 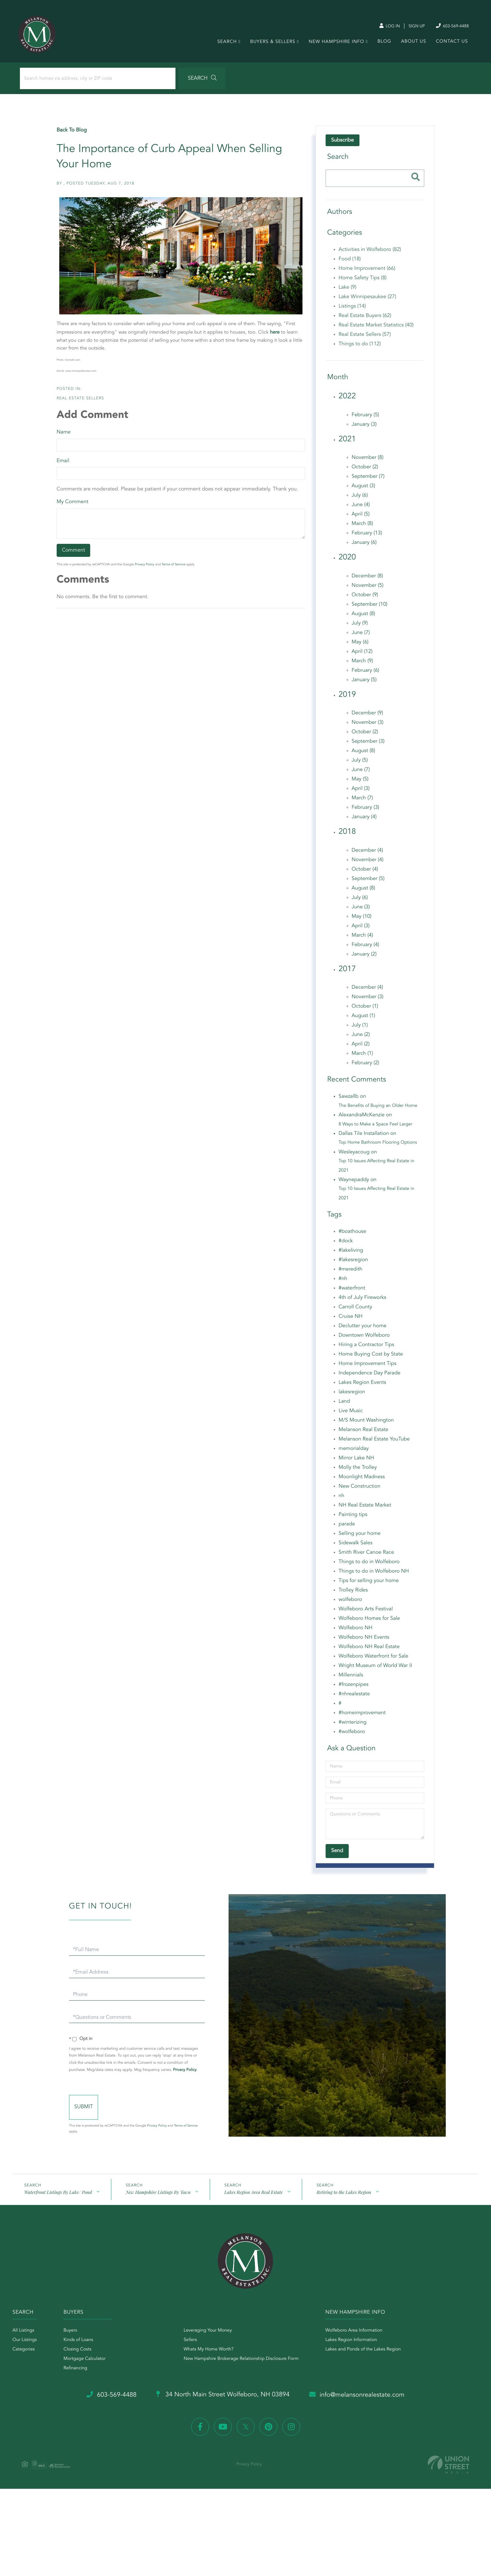 What do you see at coordinates (368, 1584) in the screenshot?
I see `Tips for selling your home` at bounding box center [368, 1584].